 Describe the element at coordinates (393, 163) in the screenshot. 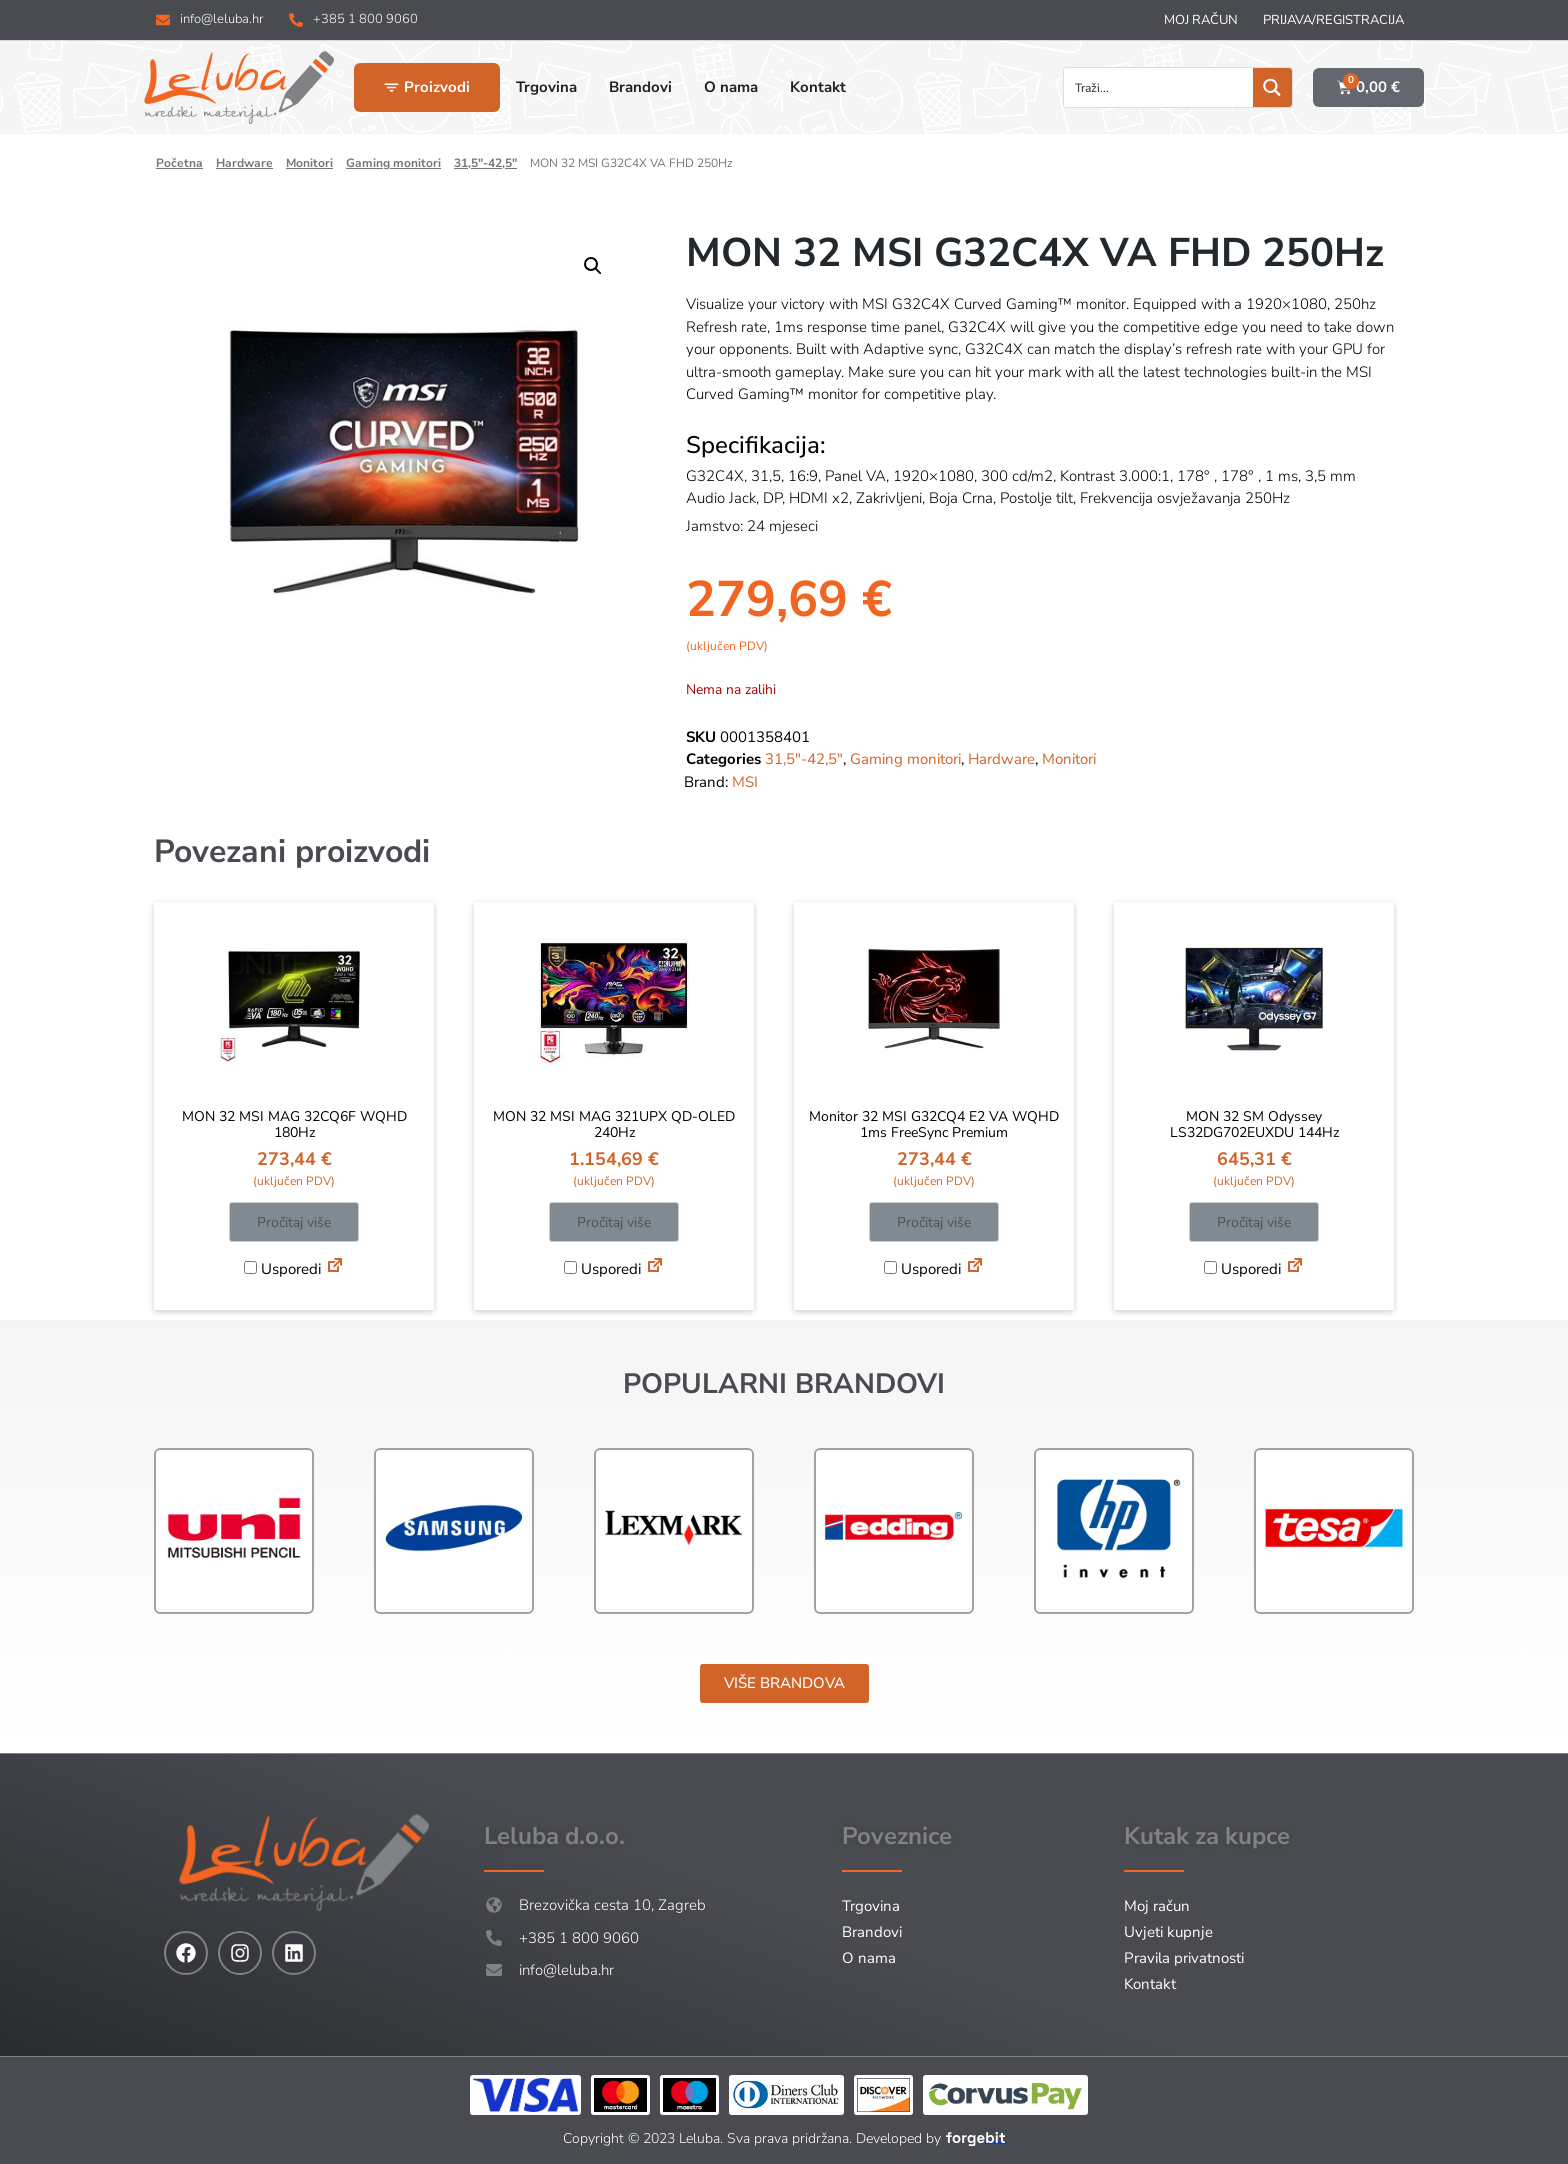

I see `Gaming monitori` at that location.